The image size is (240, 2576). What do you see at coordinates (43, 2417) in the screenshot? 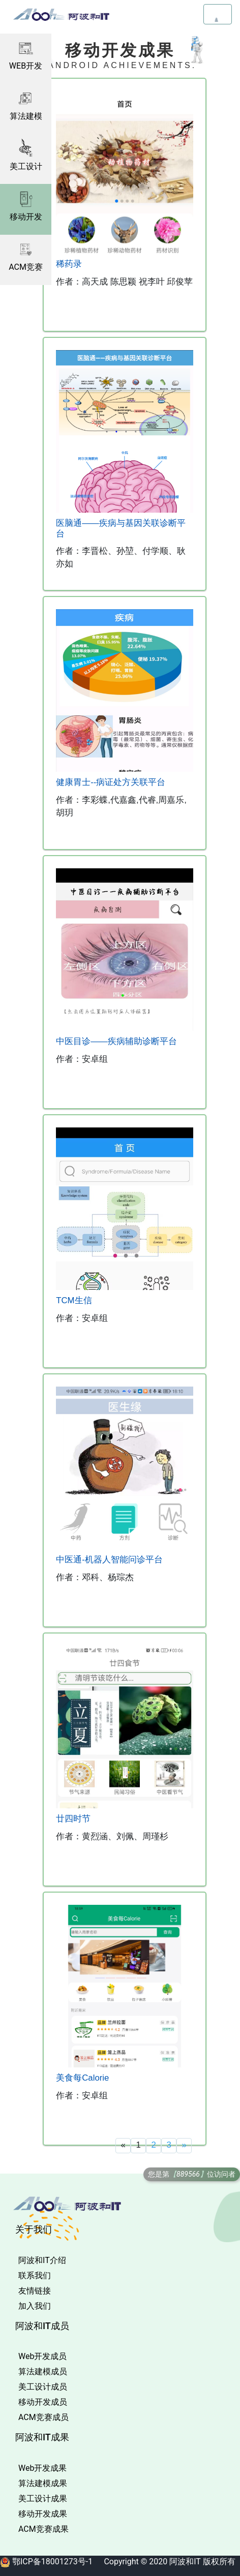
I see `ACM竞赛成员` at bounding box center [43, 2417].